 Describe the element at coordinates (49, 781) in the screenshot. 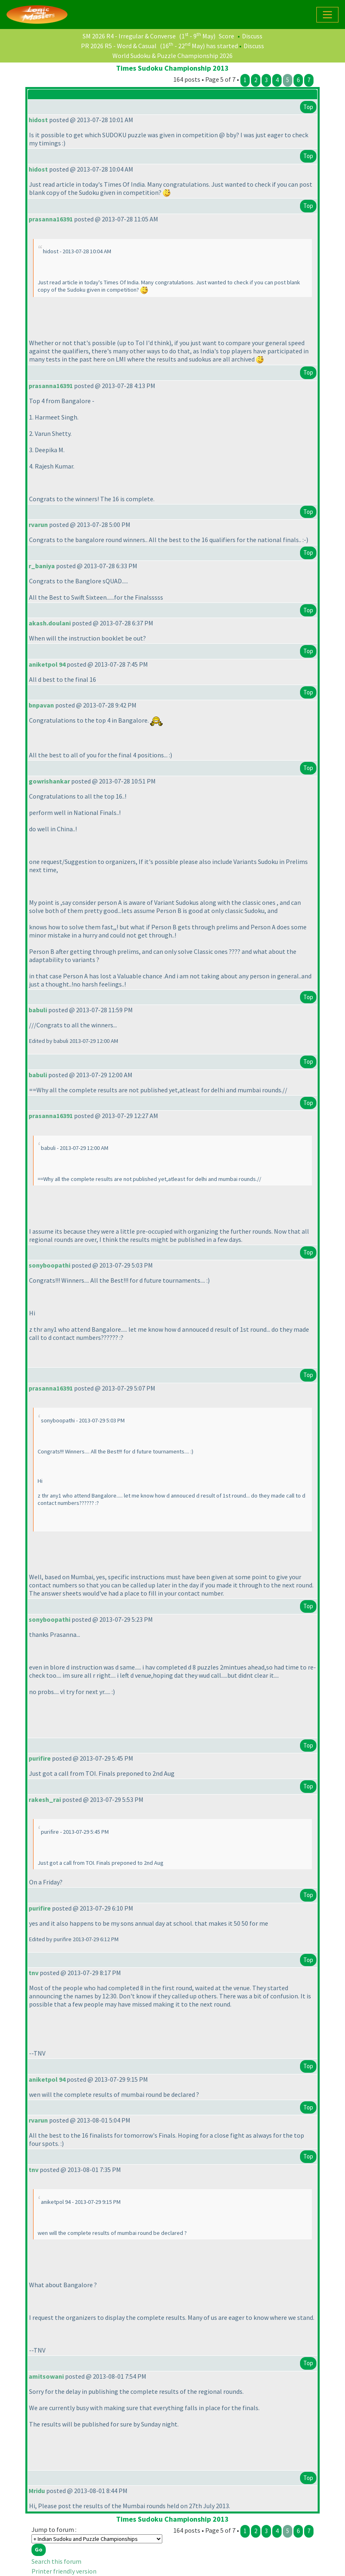

I see `gowrishankar` at that location.